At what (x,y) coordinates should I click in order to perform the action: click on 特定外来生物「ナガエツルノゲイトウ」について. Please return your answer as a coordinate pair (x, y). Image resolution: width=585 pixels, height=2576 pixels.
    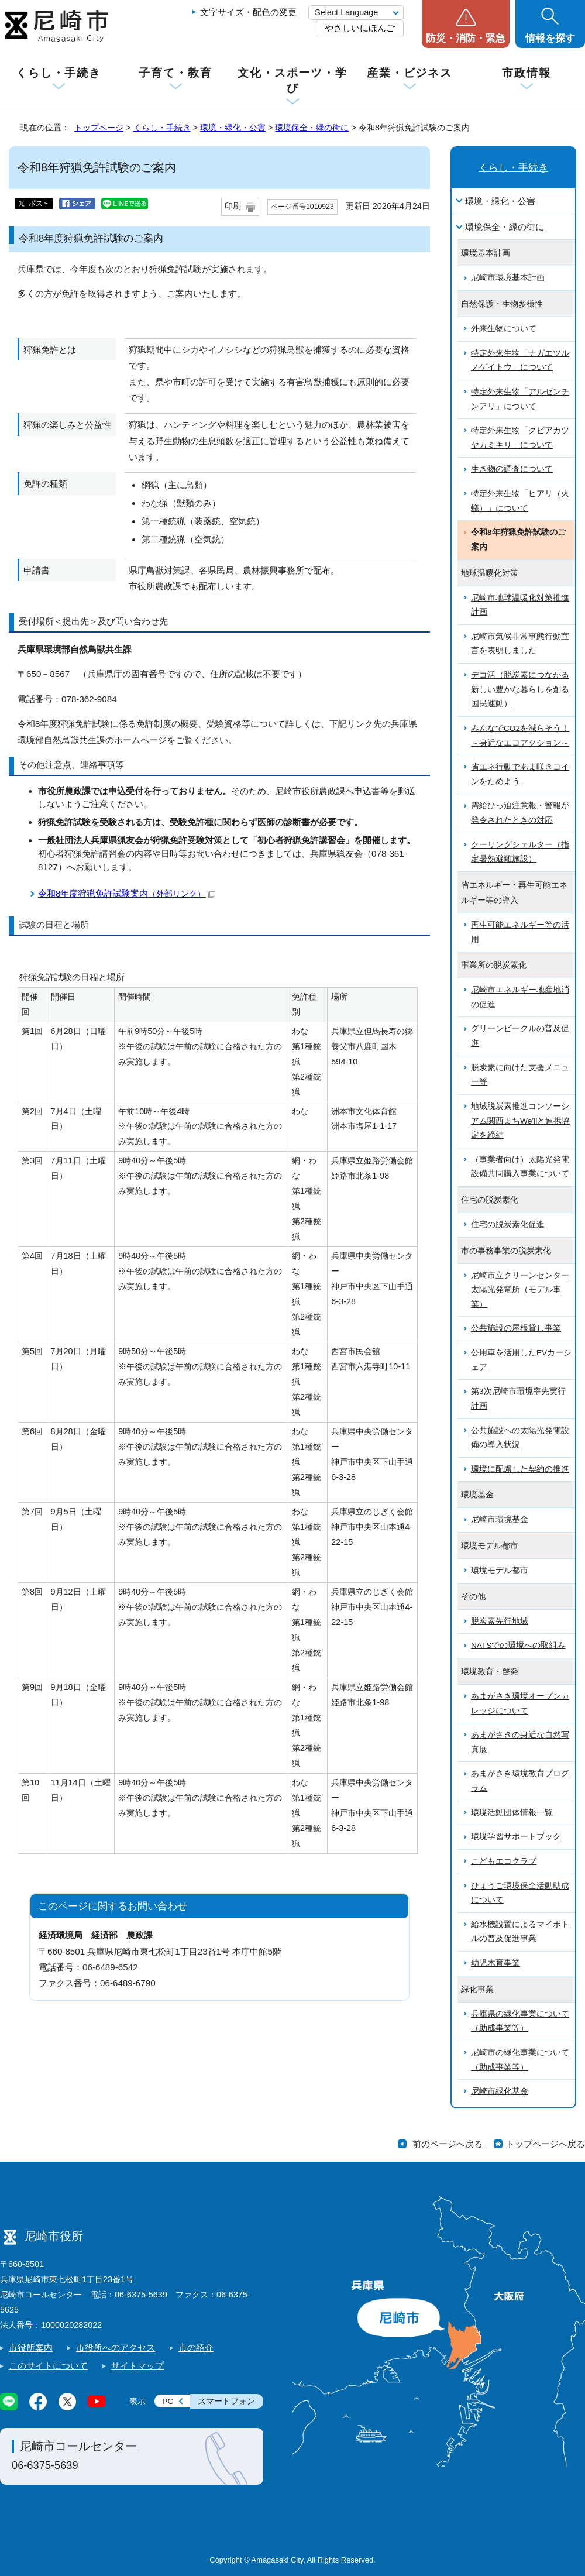
    Looking at the image, I should click on (520, 360).